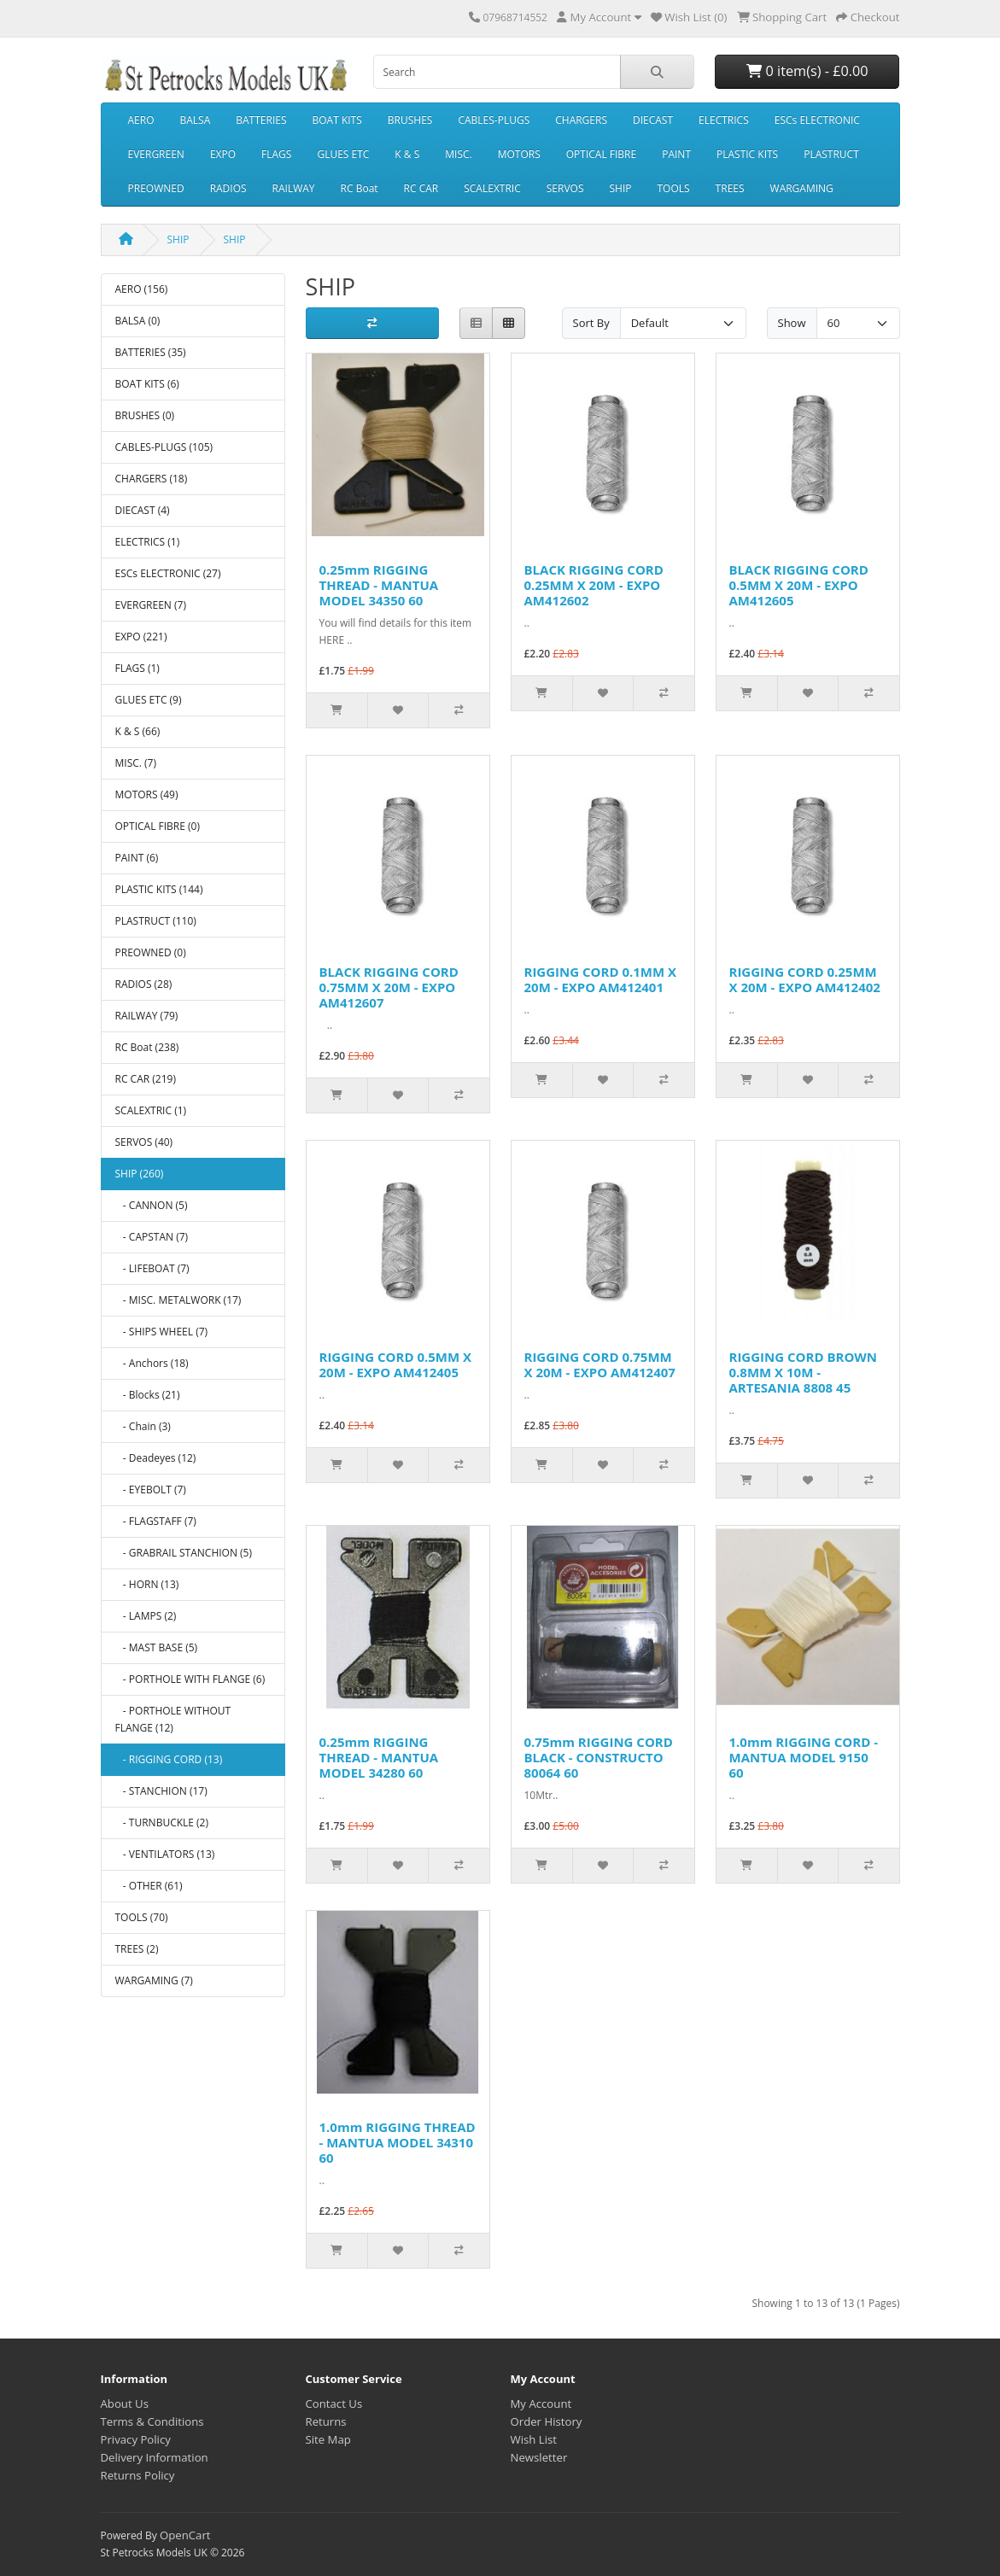 This screenshot has height=2576, width=1000. Describe the element at coordinates (141, 1917) in the screenshot. I see `TOOLS (70)` at that location.